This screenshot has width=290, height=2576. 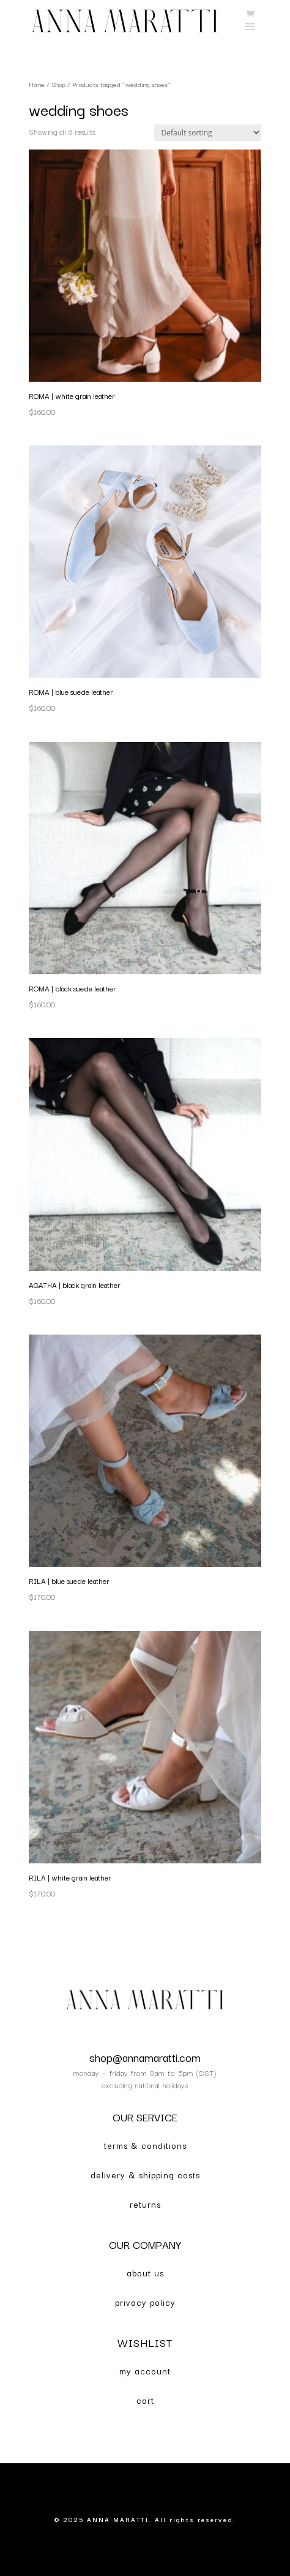 What do you see at coordinates (145, 2145) in the screenshot?
I see `terms & conditions` at bounding box center [145, 2145].